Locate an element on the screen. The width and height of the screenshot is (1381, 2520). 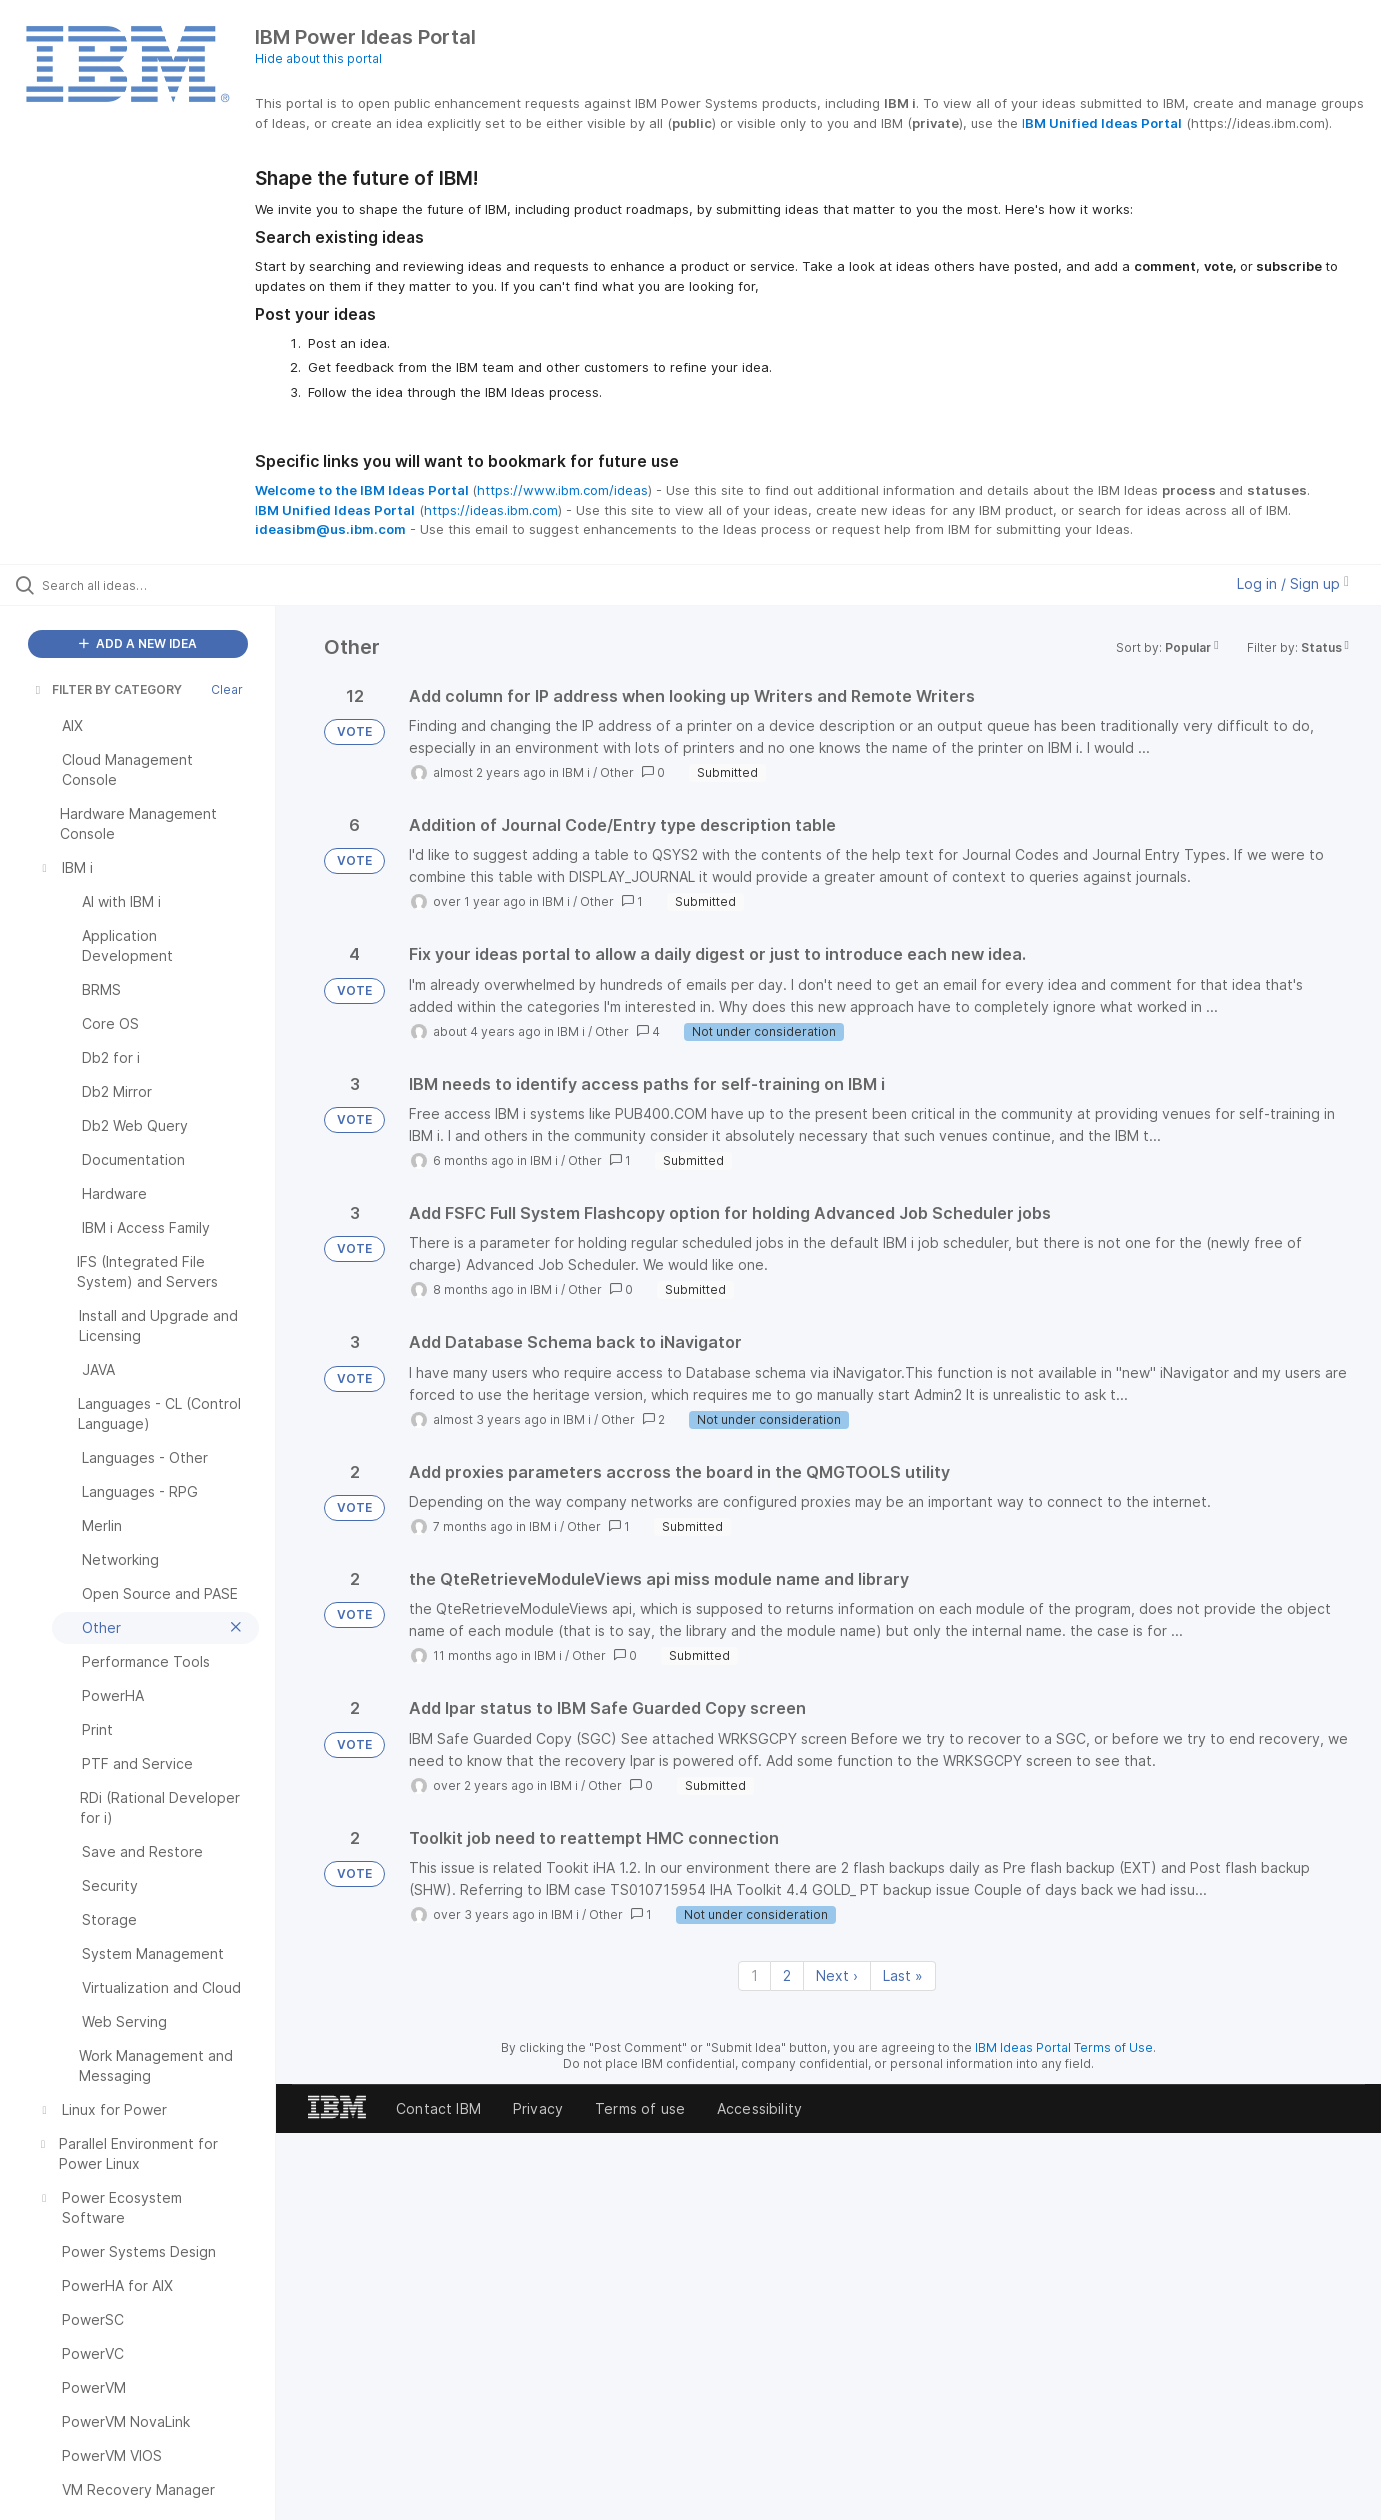
Contact IBM [listitem] is located at coordinates (438, 2108).